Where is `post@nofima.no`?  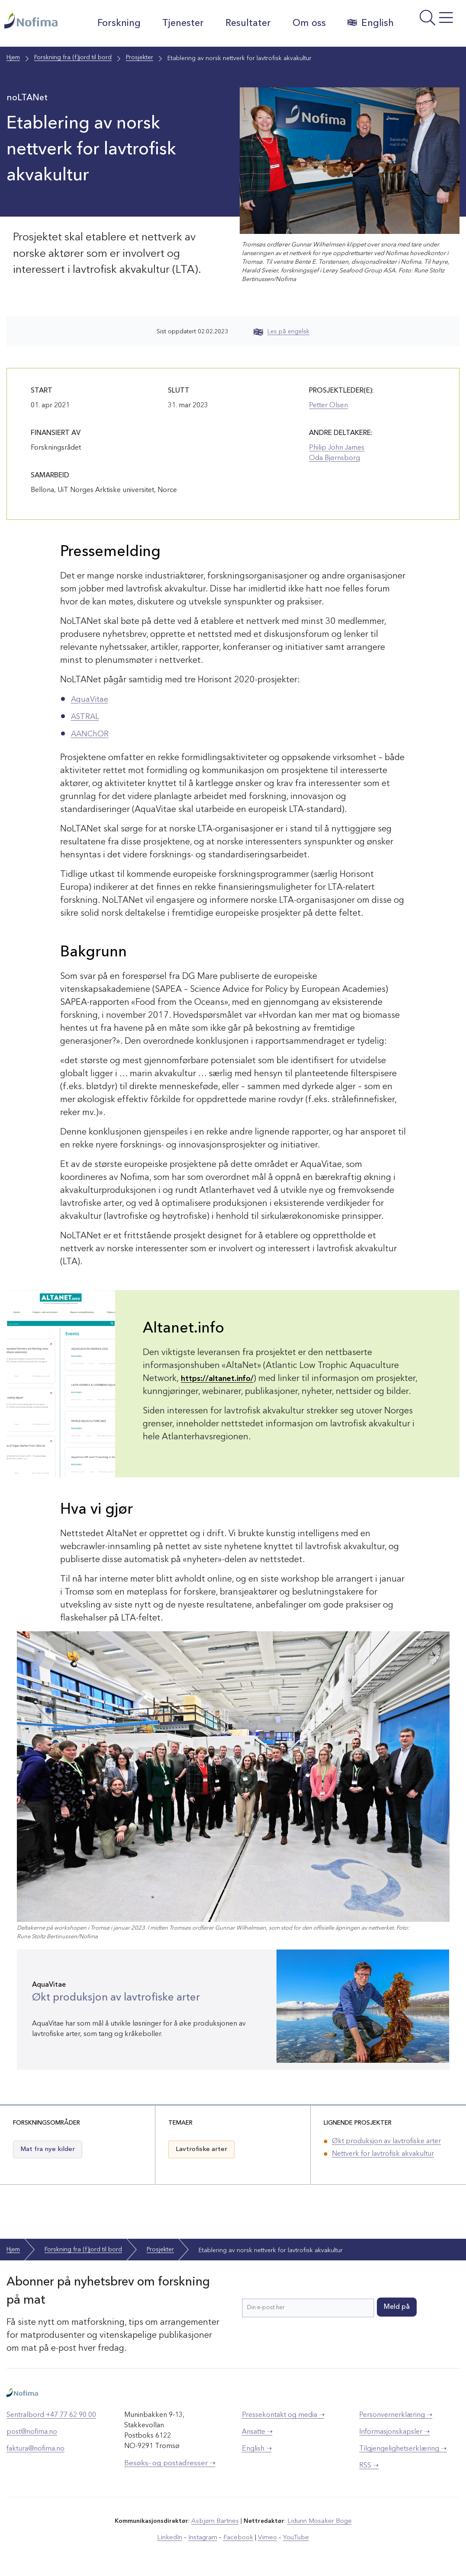
post@nofima.no is located at coordinates (31, 2432).